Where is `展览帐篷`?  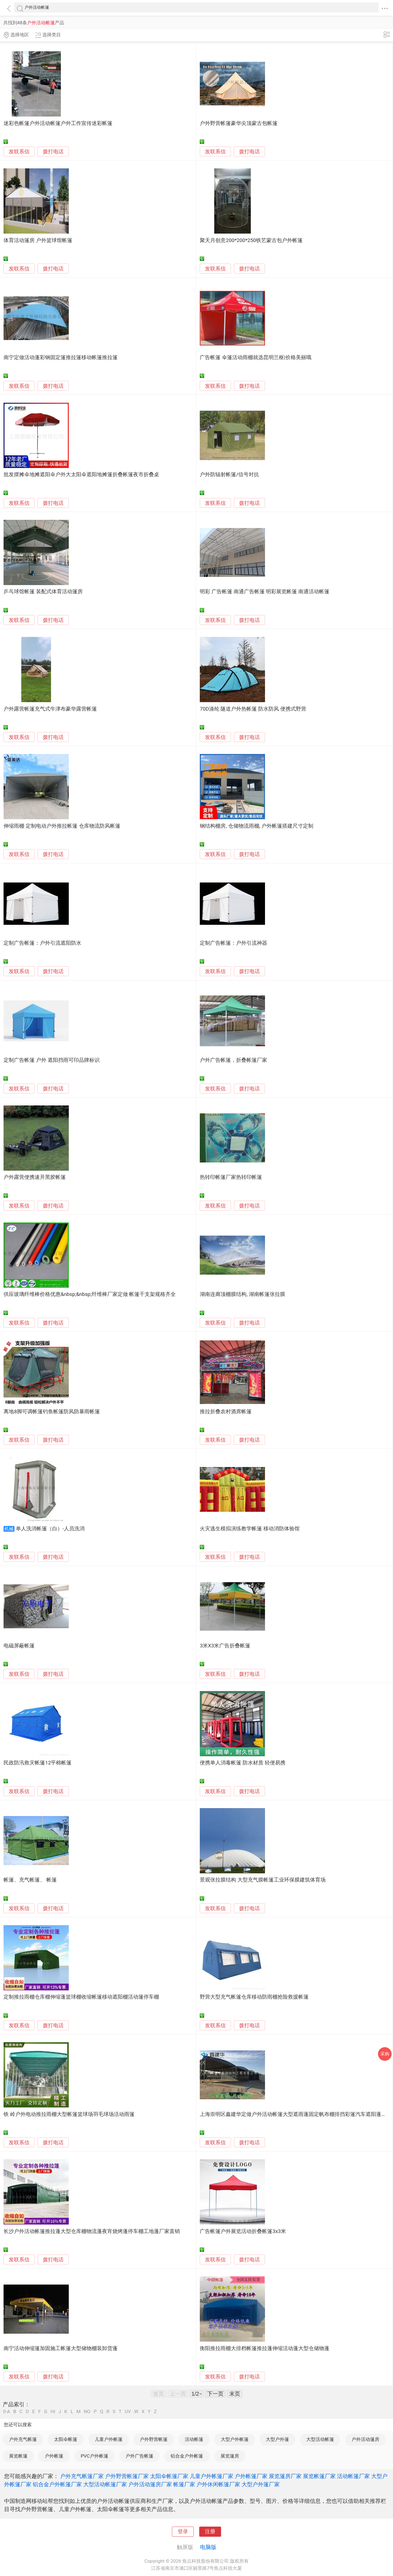
展览帐篷 is located at coordinates (18, 2456).